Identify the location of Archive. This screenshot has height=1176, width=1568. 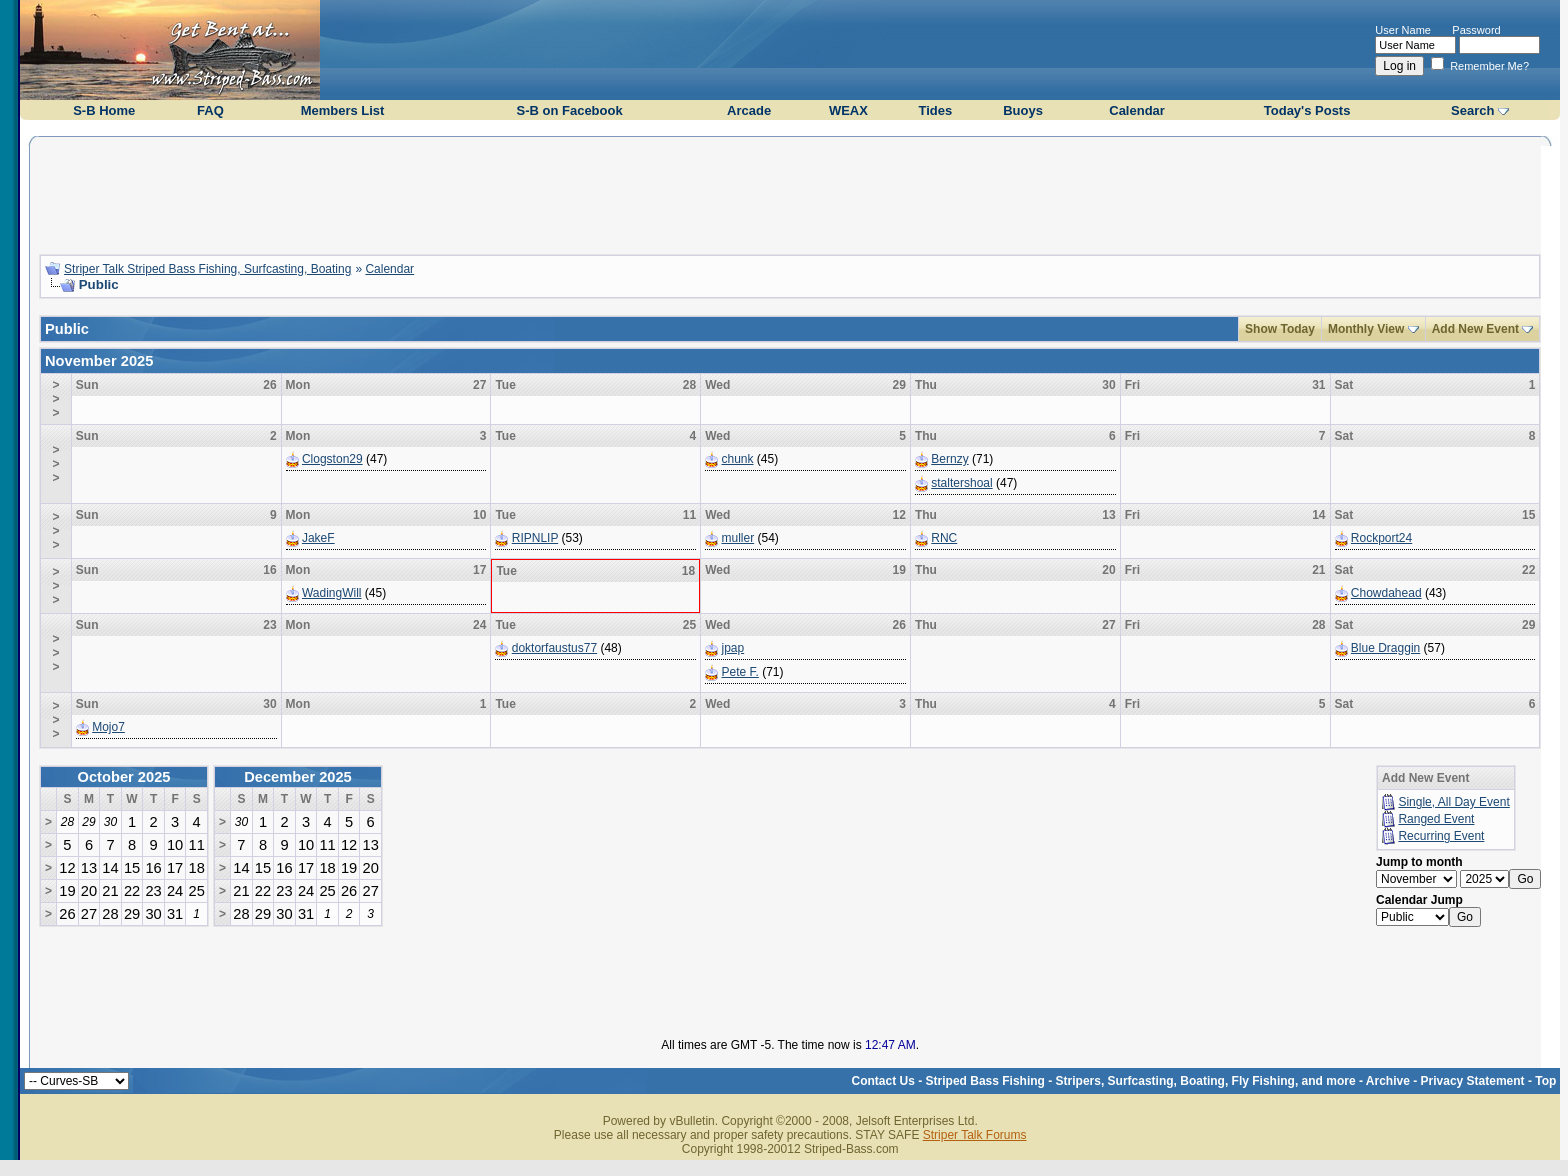
(1388, 1081).